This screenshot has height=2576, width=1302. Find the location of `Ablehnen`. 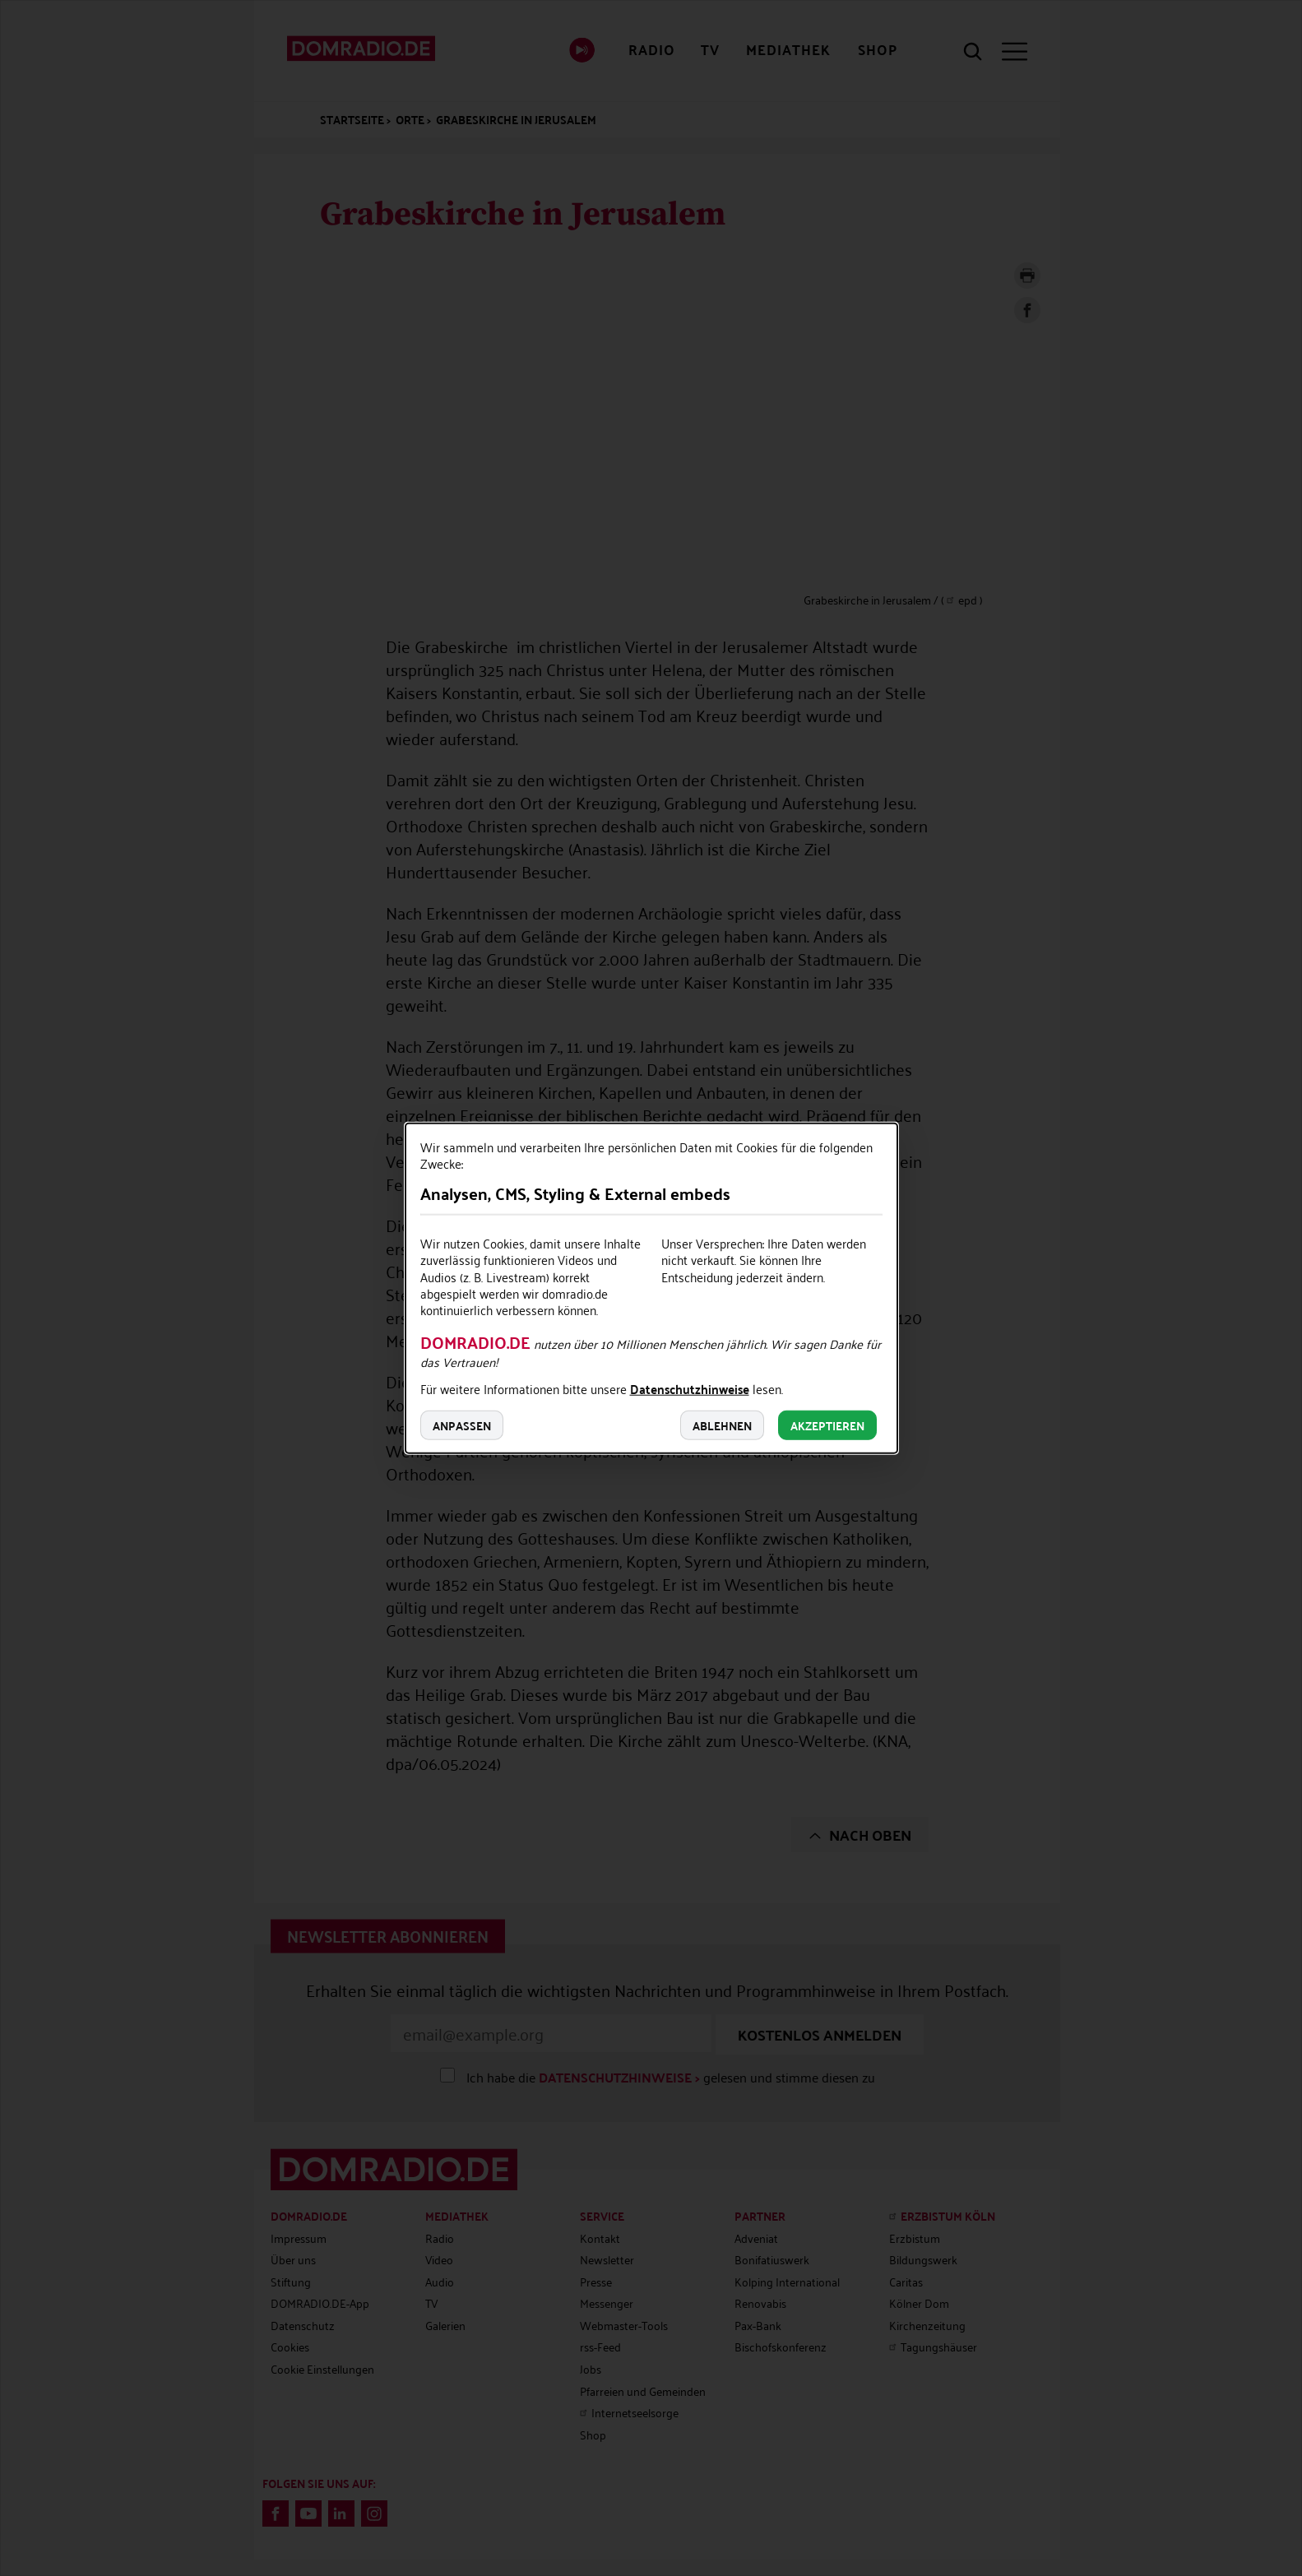

Ablehnen is located at coordinates (722, 1424).